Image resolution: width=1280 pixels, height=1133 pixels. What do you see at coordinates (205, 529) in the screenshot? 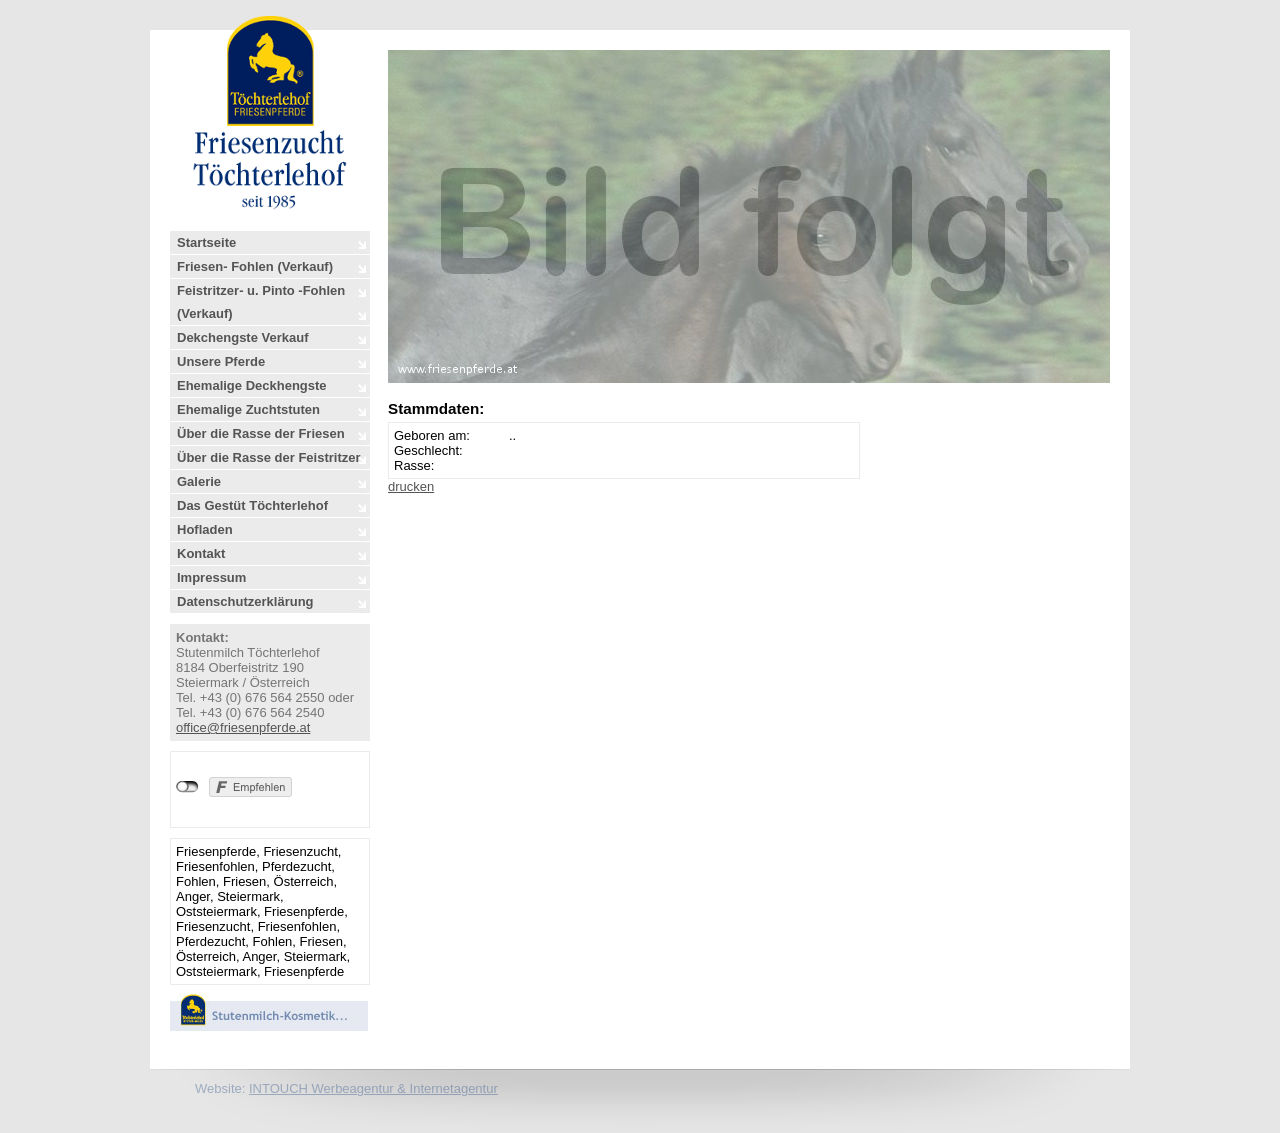
I see `Hofladen` at bounding box center [205, 529].